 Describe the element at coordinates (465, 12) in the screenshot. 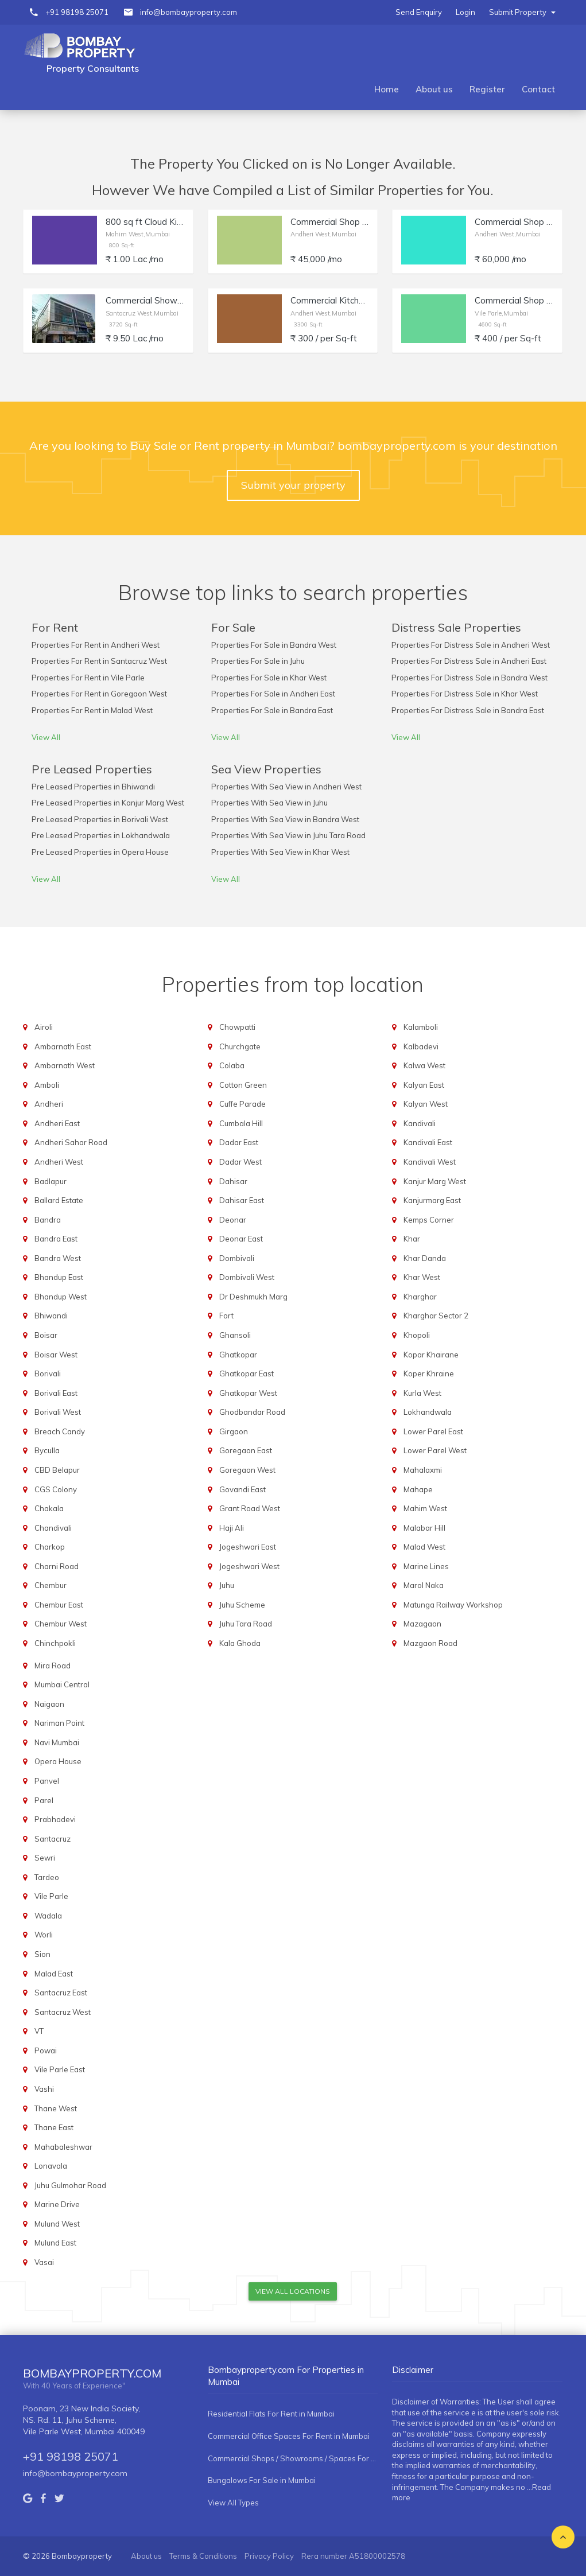

I see `Login` at that location.